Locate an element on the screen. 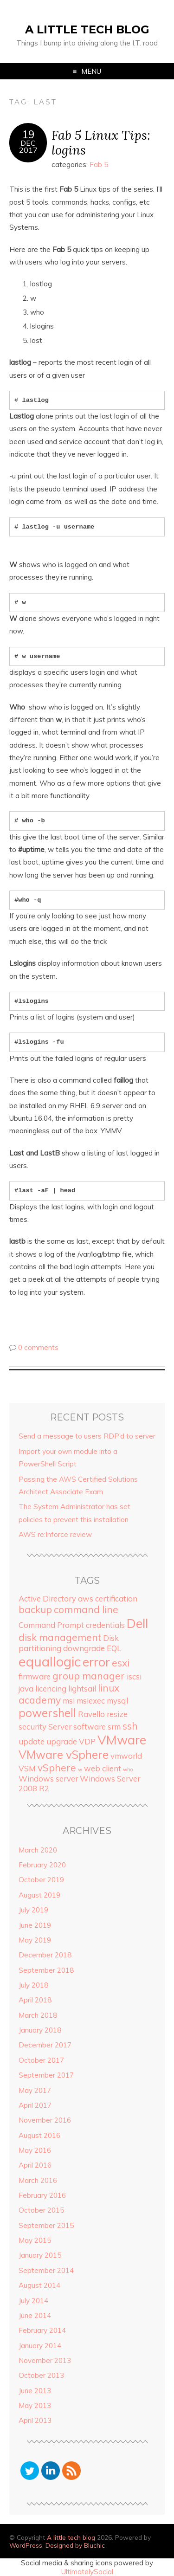 The height and width of the screenshot is (2576, 174). July 2014 is located at coordinates (33, 2300).